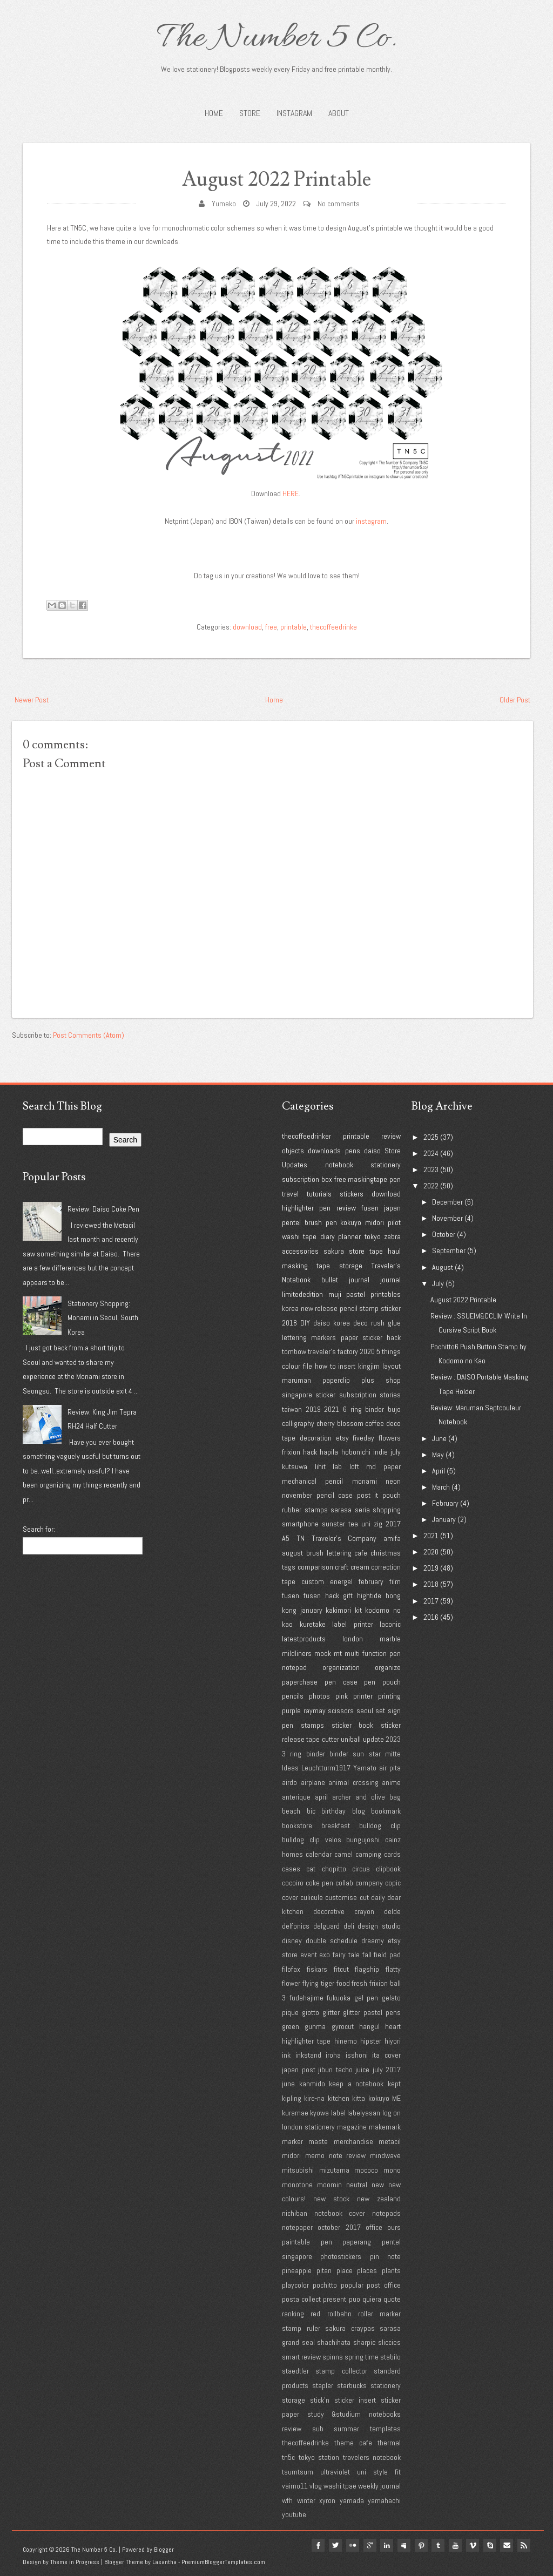 Image resolution: width=553 pixels, height=2576 pixels. I want to click on vimeo, so click(472, 2545).